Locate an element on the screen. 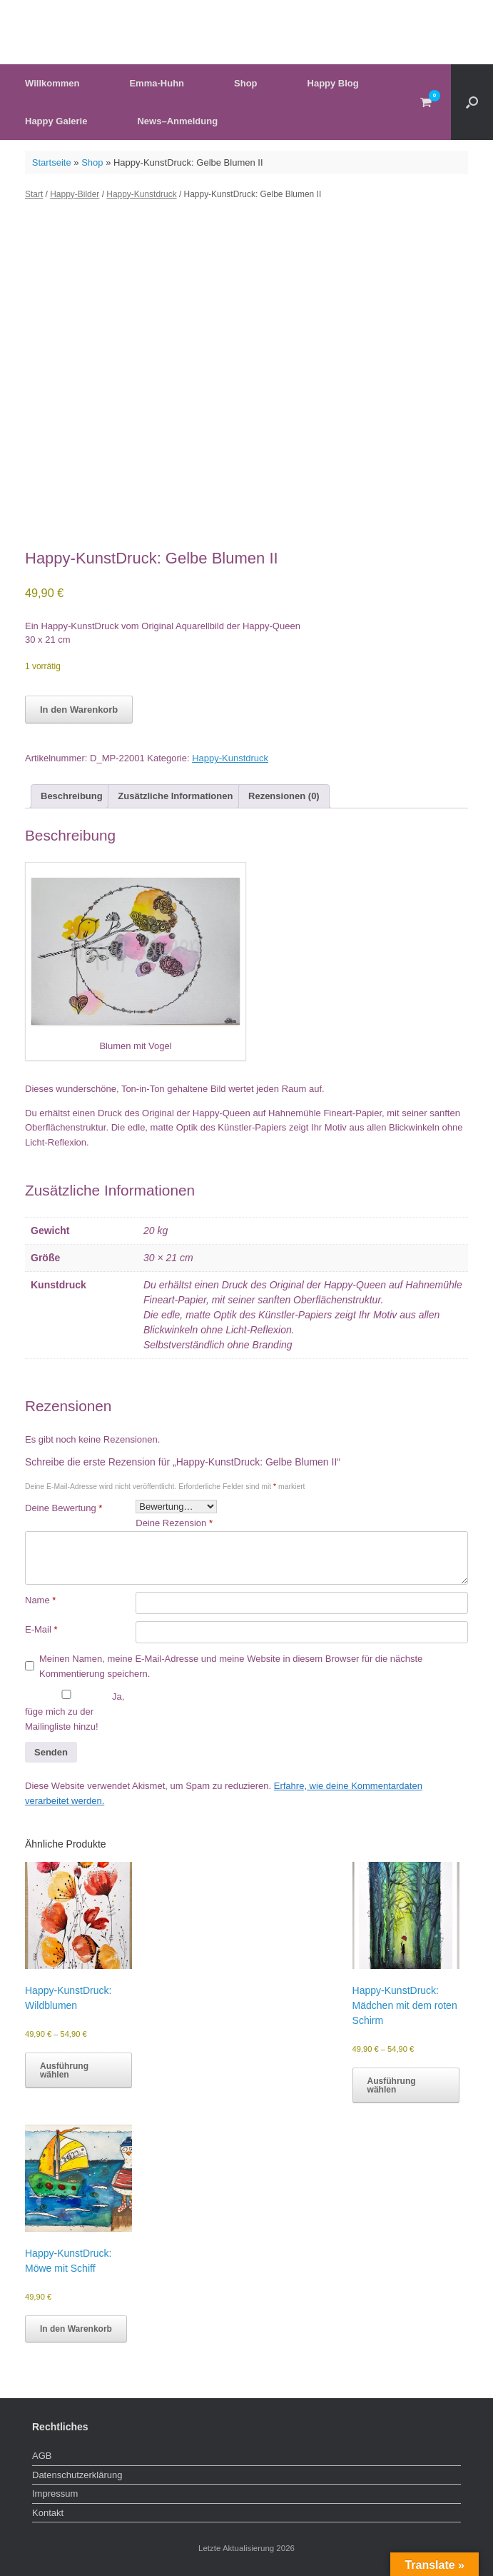 This screenshot has width=493, height=2576. In den Warenkorb [button] is located at coordinates (76, 2329).